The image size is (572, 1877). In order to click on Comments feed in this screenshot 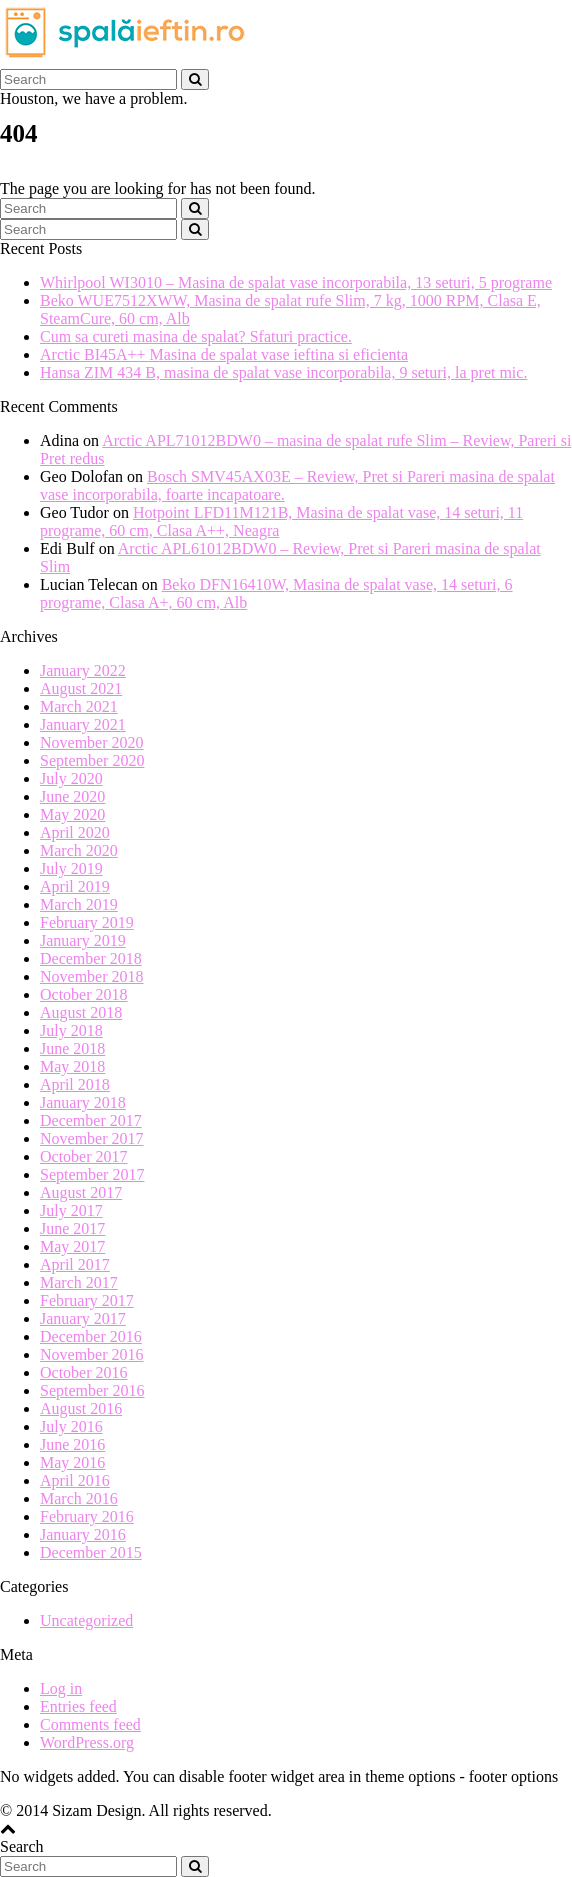, I will do `click(90, 1724)`.